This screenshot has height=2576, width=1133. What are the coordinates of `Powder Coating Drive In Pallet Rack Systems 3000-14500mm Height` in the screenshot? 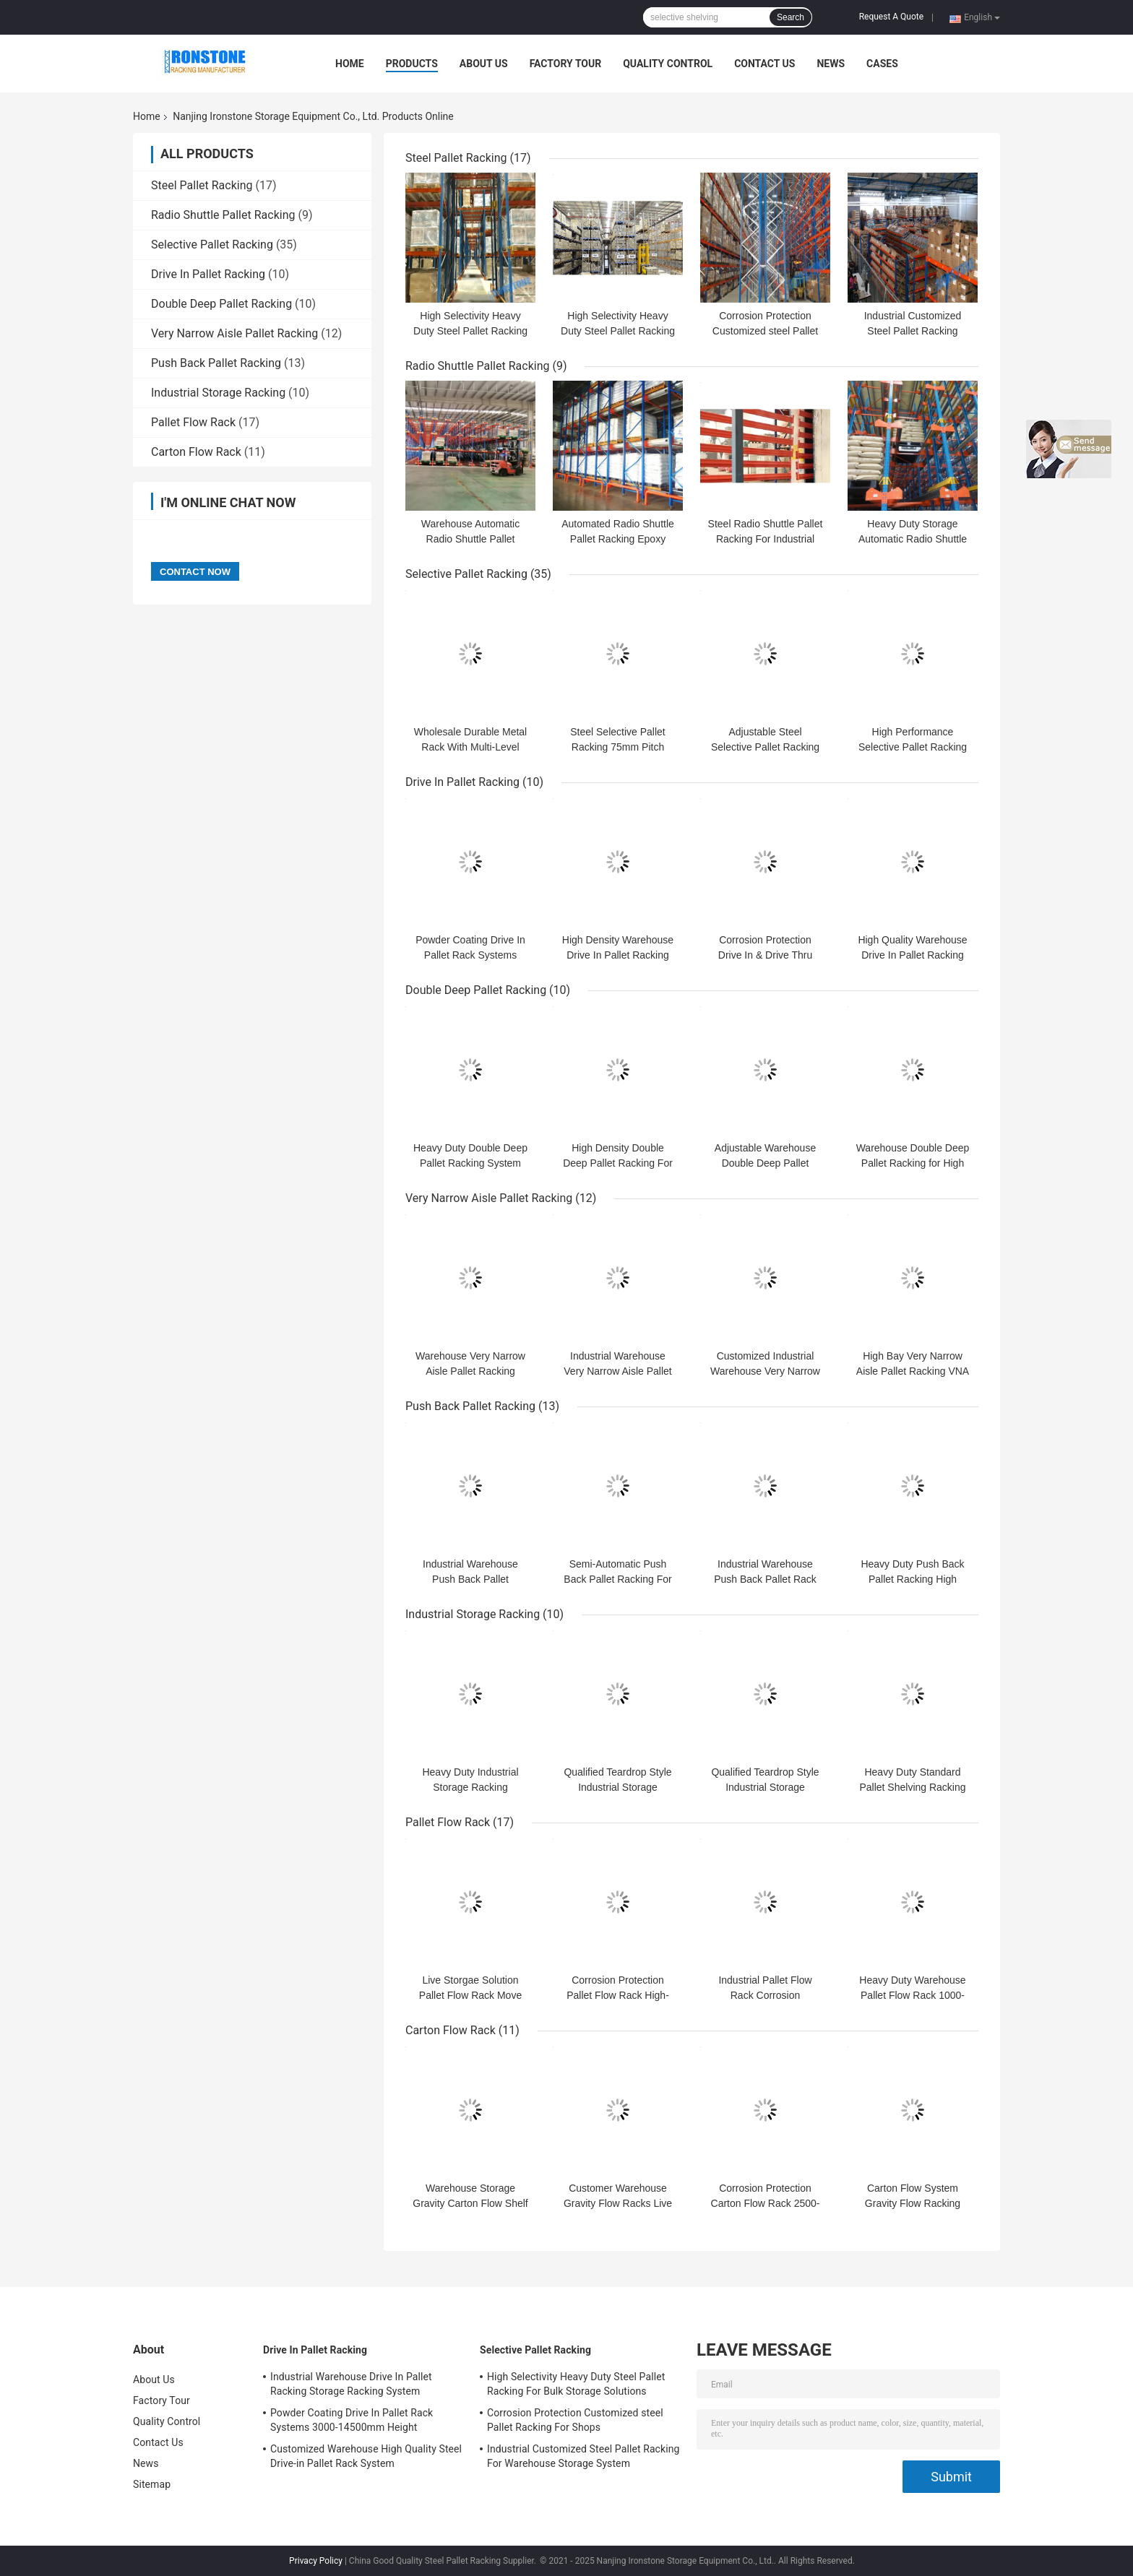 It's located at (470, 955).